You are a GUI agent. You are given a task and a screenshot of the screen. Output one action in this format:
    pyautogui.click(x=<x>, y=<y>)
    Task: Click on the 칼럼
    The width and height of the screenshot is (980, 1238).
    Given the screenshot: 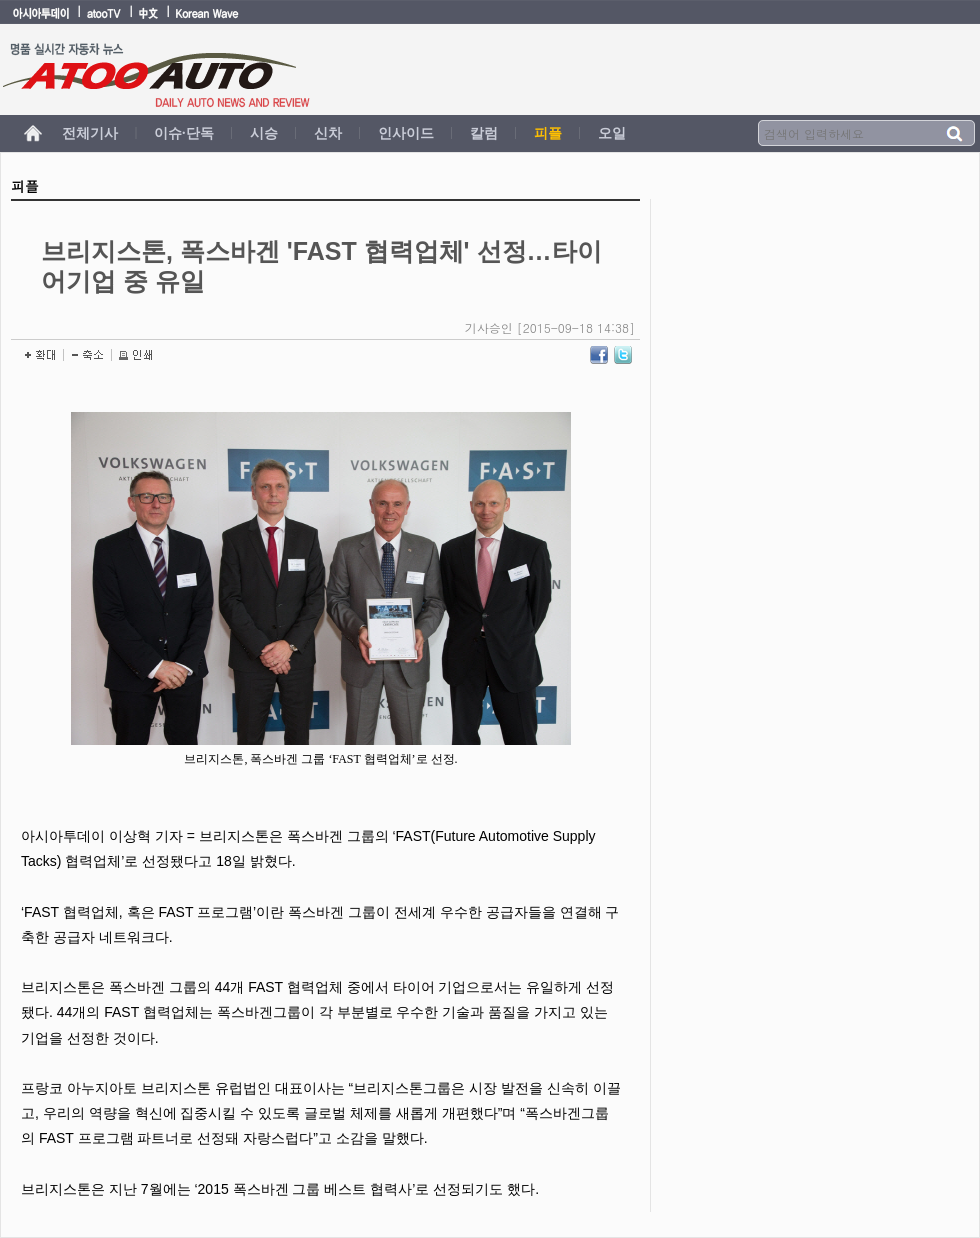 What is the action you would take?
    pyautogui.click(x=484, y=133)
    